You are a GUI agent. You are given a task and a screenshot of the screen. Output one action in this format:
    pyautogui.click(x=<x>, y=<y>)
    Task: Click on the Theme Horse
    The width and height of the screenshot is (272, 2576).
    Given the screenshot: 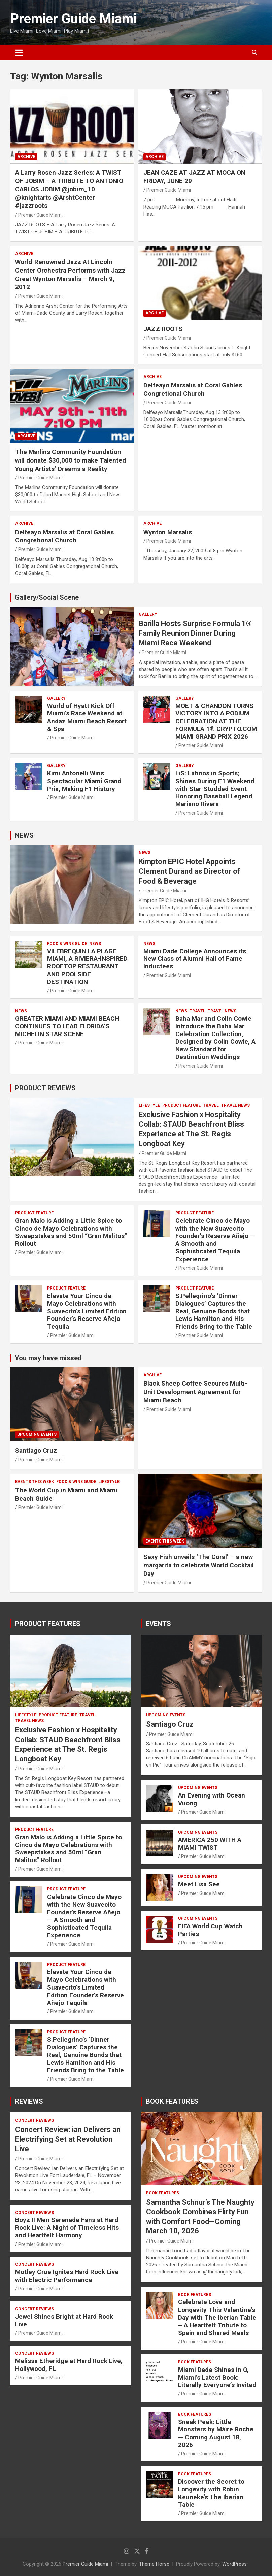 What is the action you would take?
    pyautogui.click(x=154, y=2564)
    